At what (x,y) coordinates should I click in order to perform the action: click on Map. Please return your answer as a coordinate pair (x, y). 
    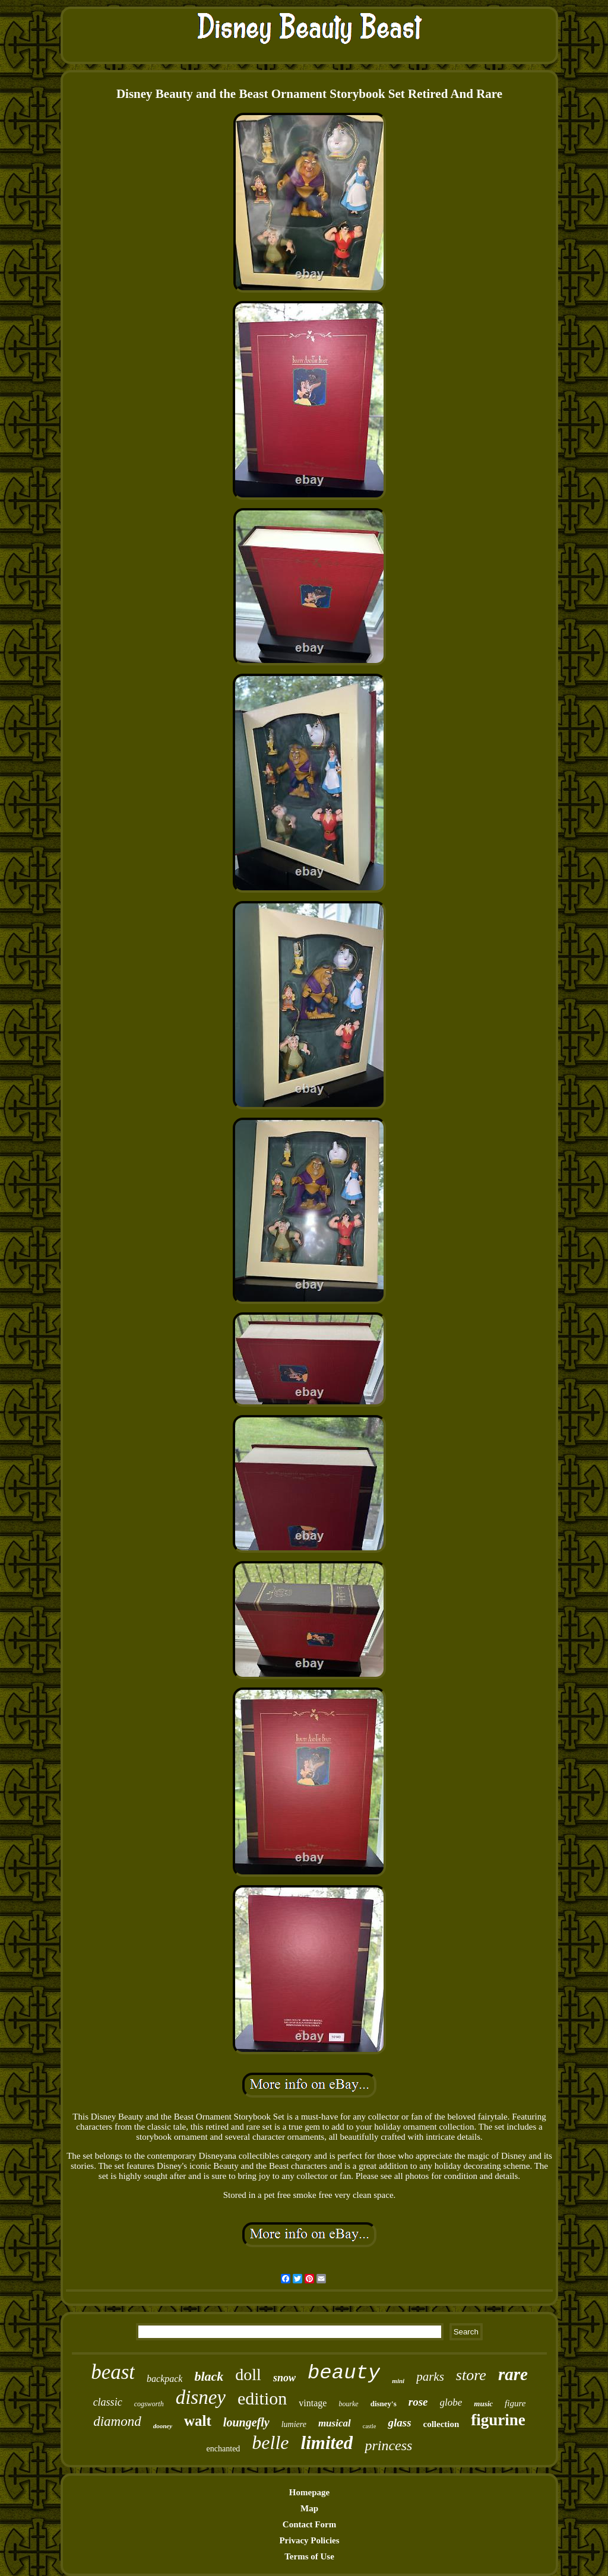
    Looking at the image, I should click on (309, 2508).